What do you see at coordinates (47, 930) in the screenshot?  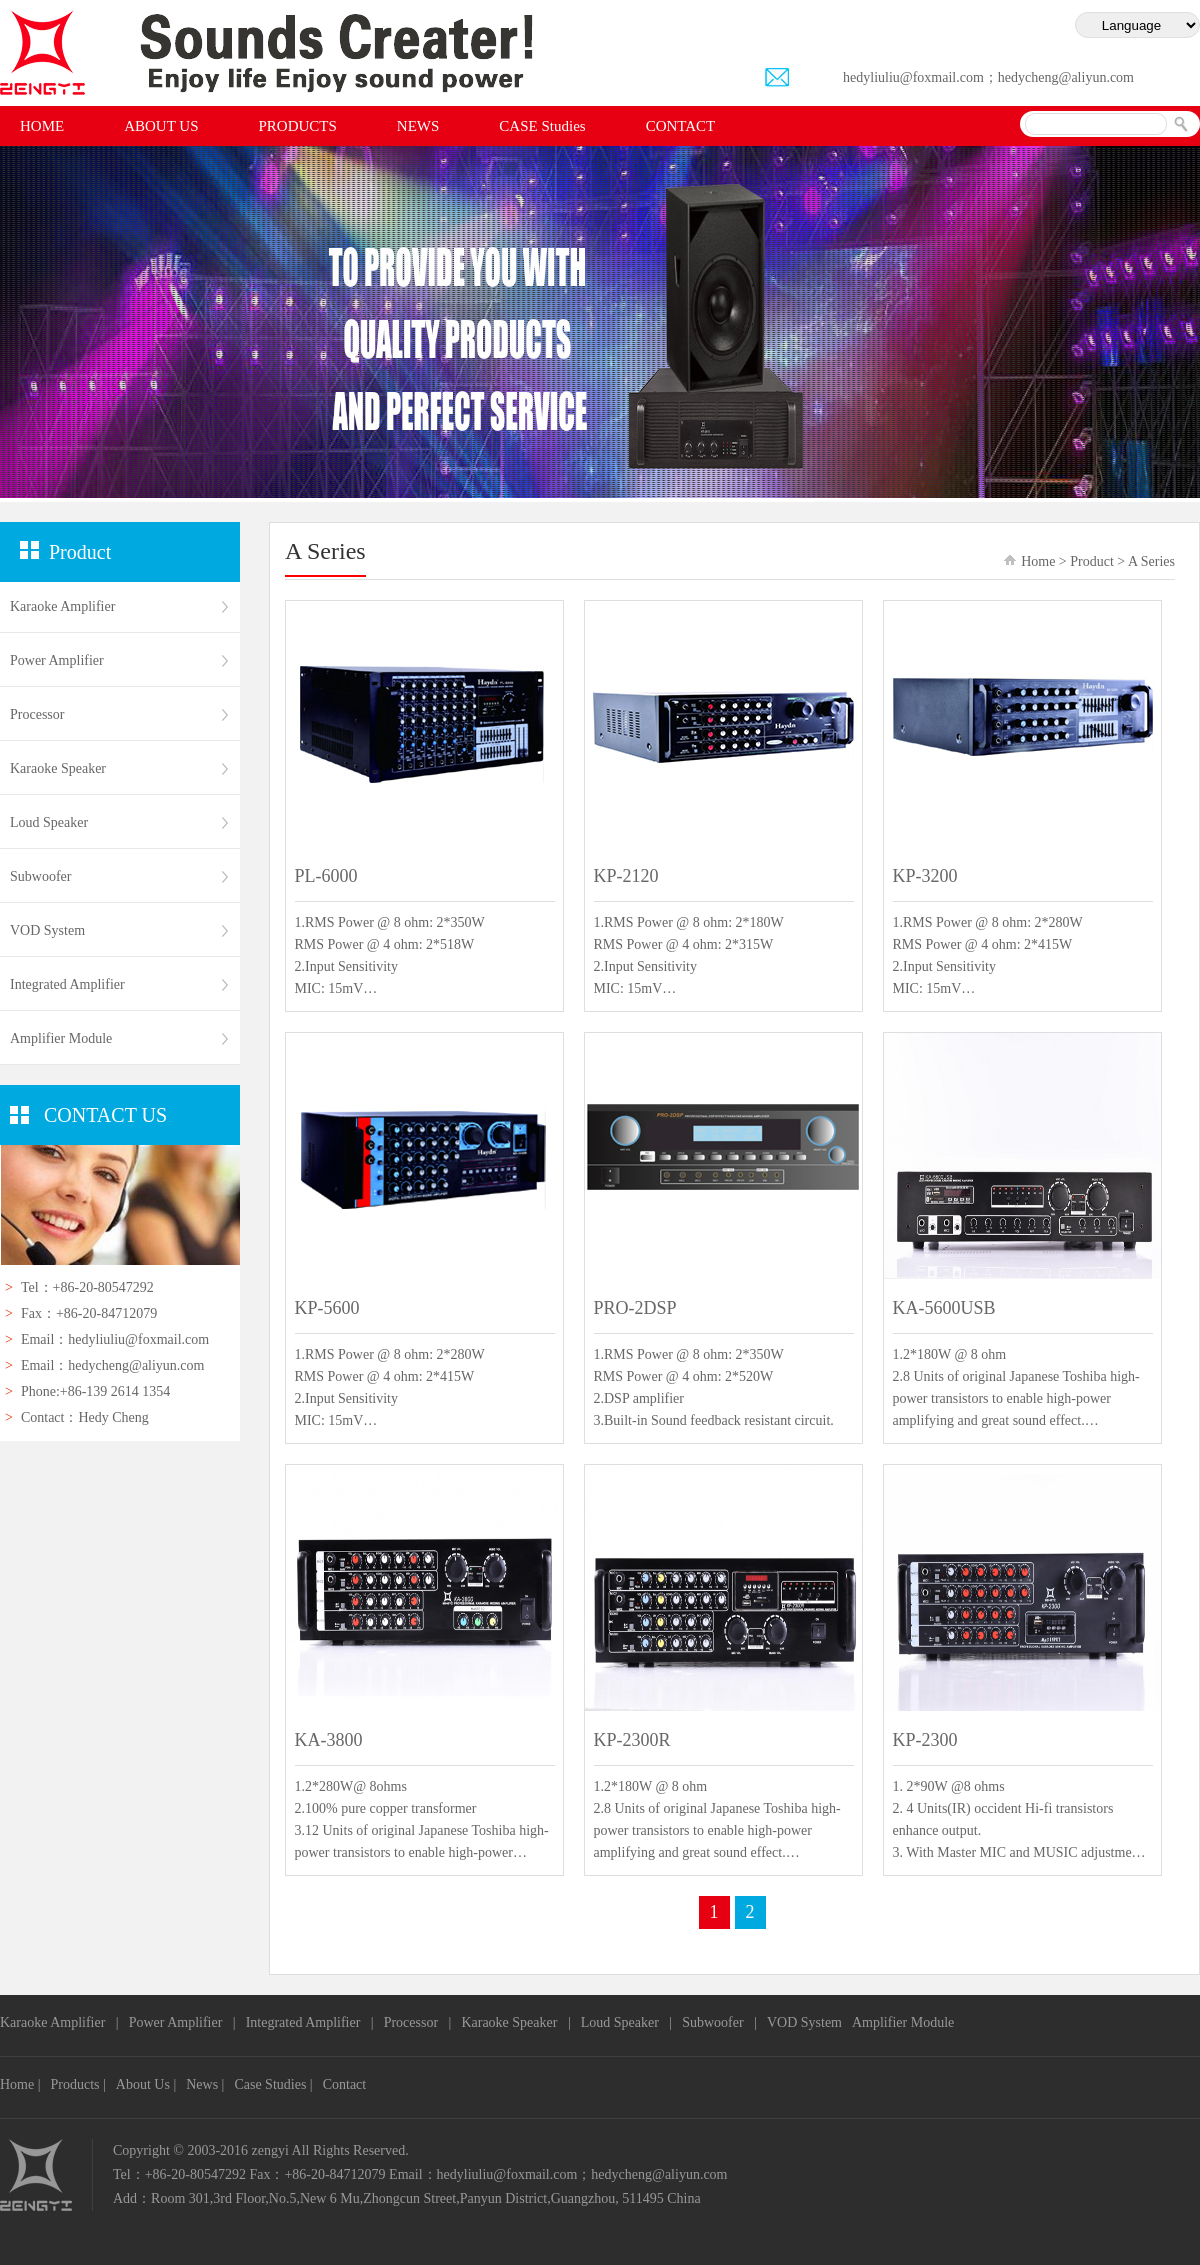 I see `VOD System` at bounding box center [47, 930].